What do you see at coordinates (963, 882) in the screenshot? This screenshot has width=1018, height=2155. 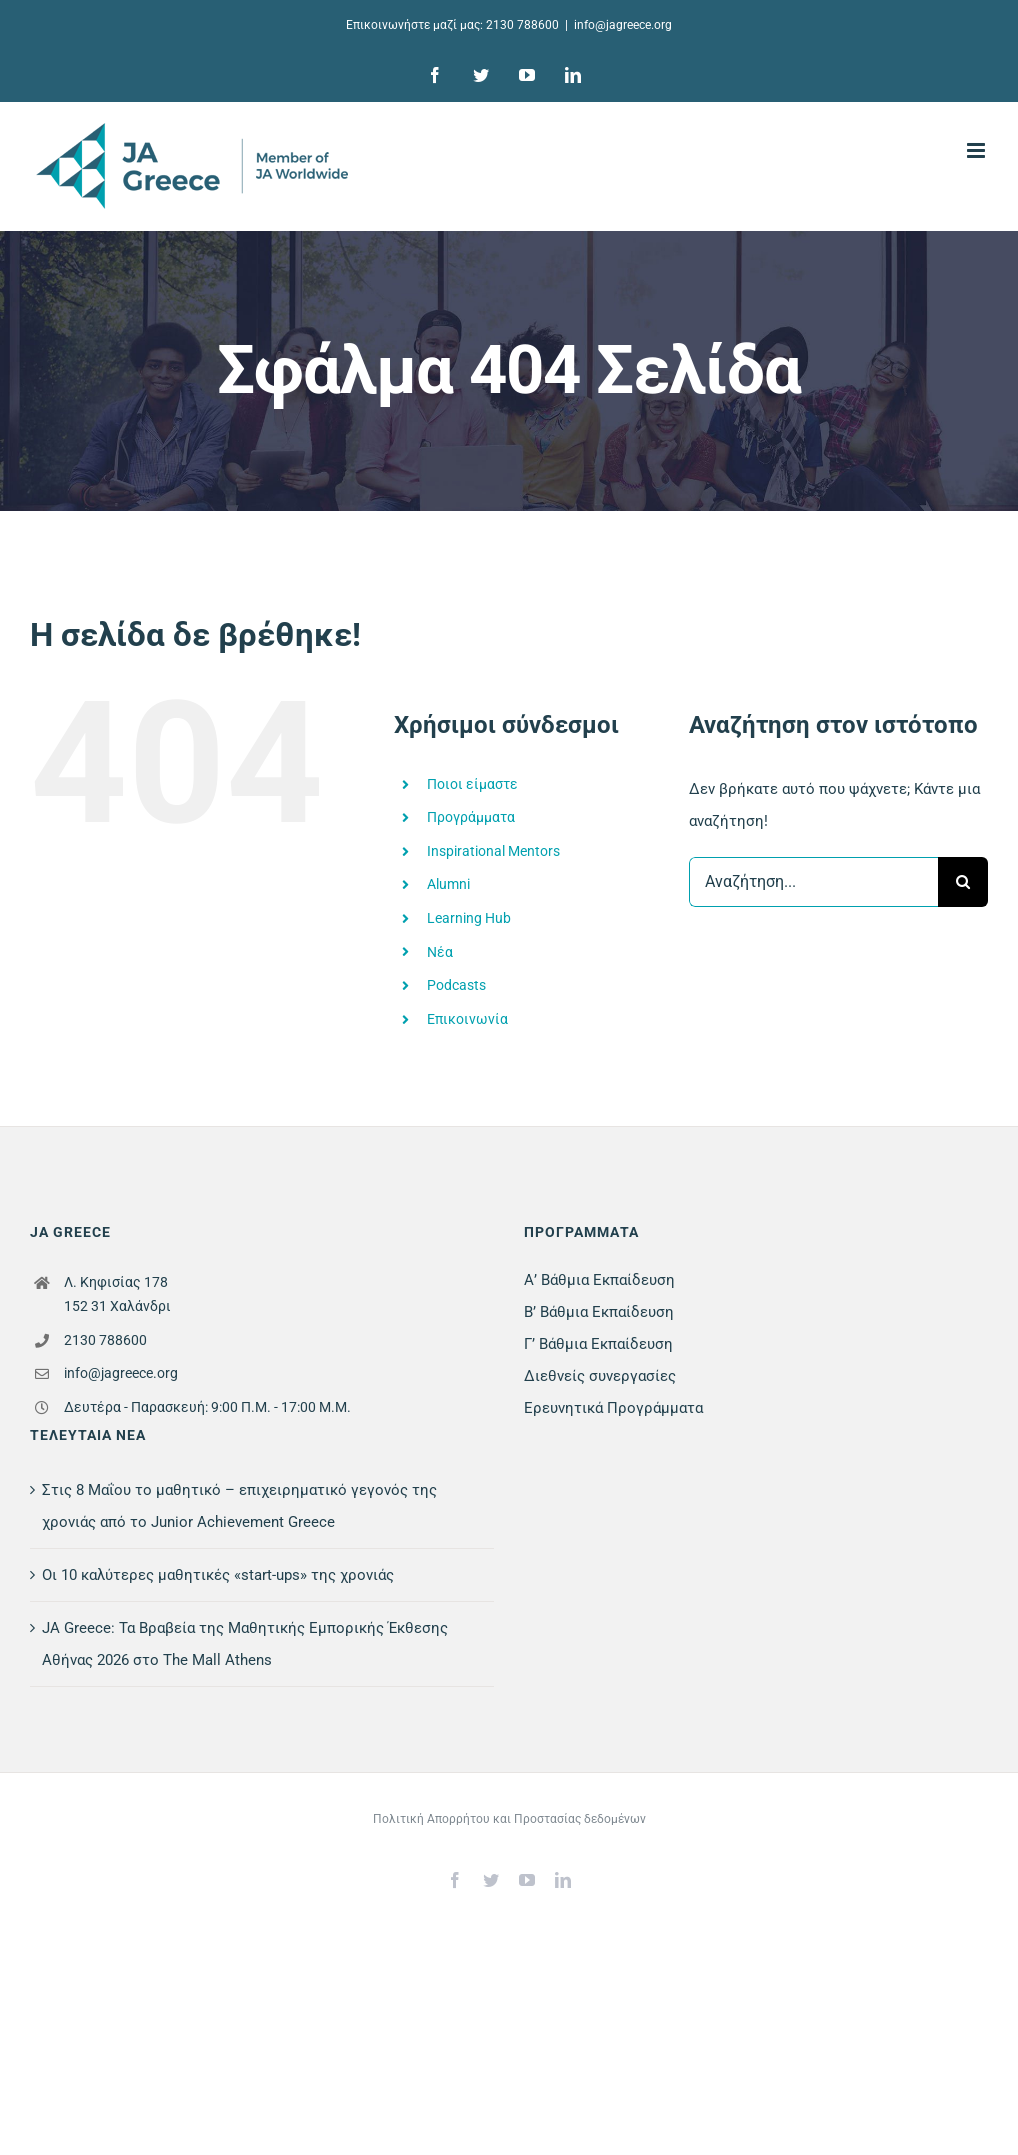 I see `[Αναζήτηση]` at bounding box center [963, 882].